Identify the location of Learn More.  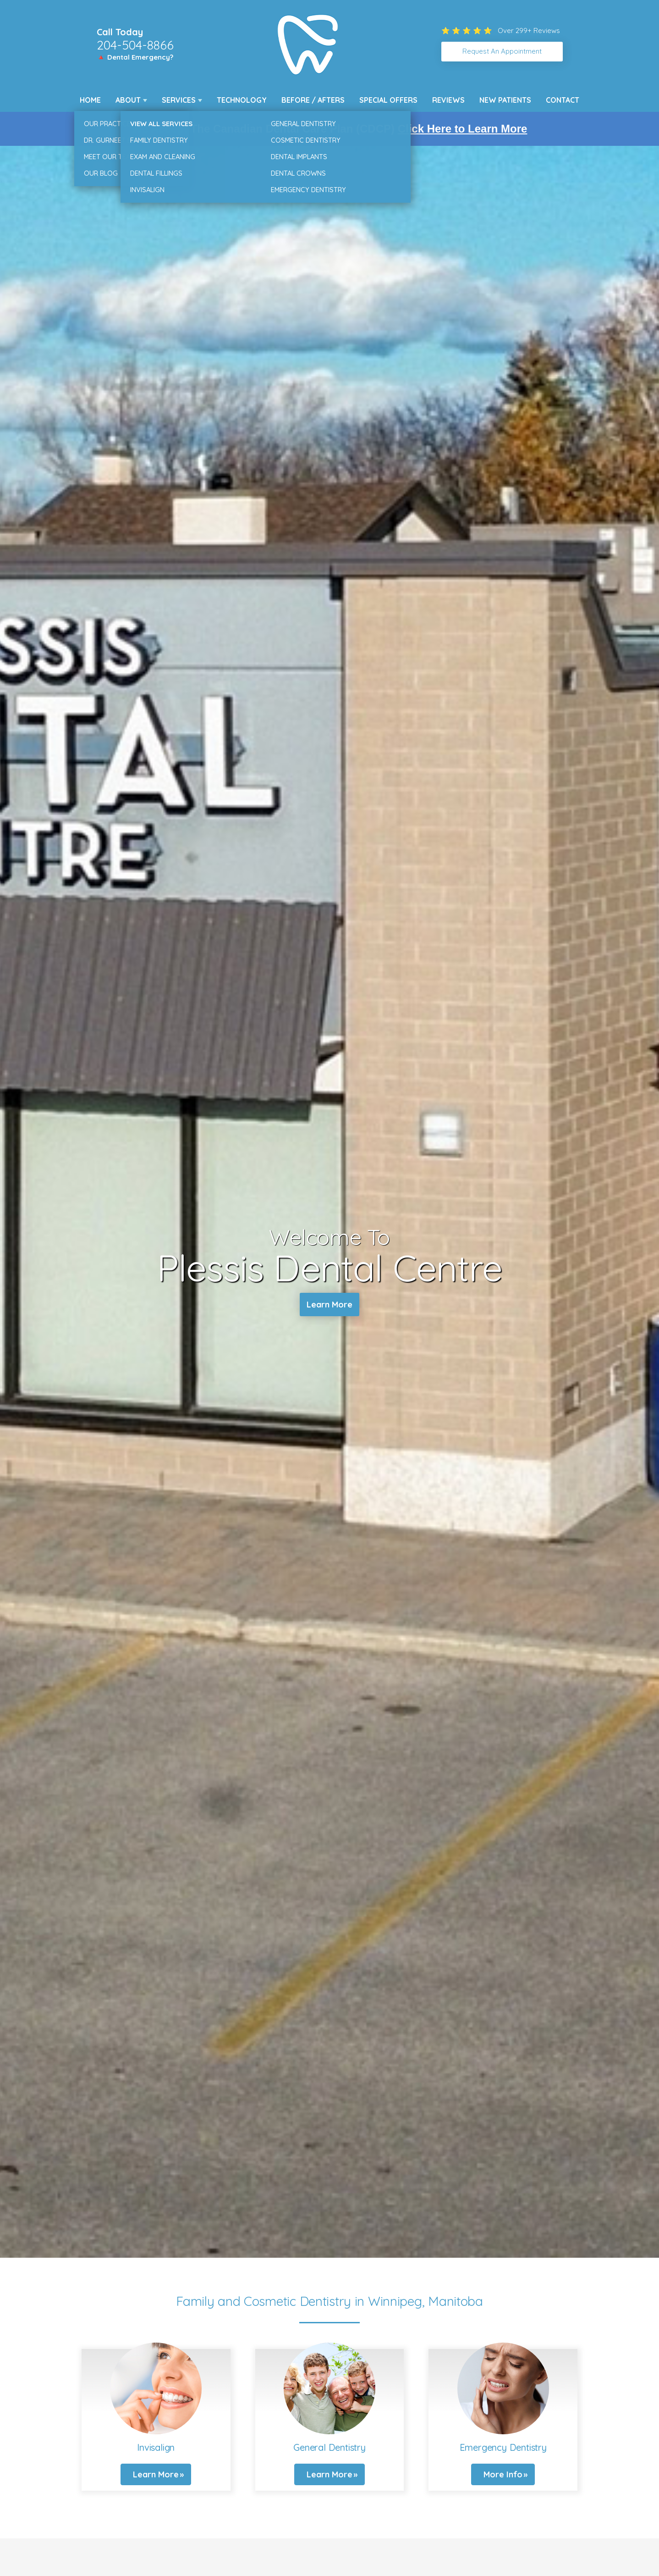
(329, 1305).